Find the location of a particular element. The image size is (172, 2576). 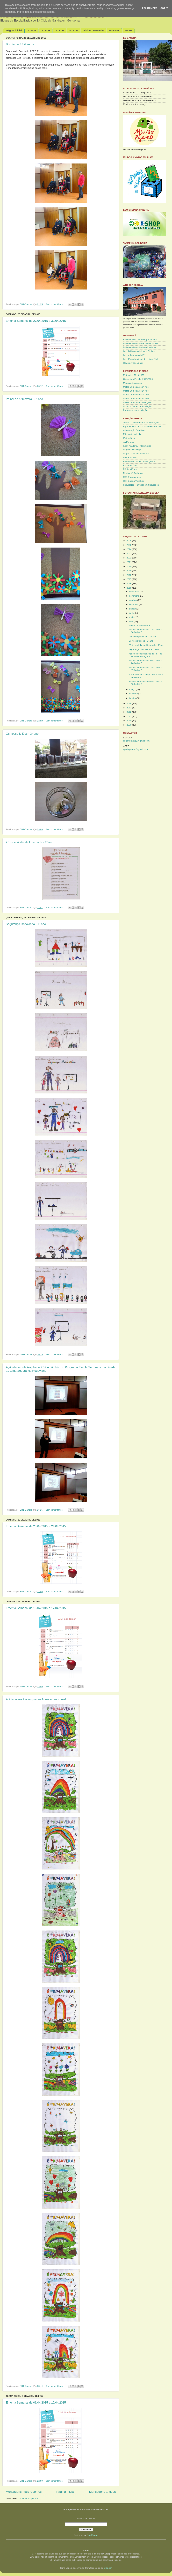

25 de abril dia da Liberdade - 1º ano is located at coordinates (29, 842).